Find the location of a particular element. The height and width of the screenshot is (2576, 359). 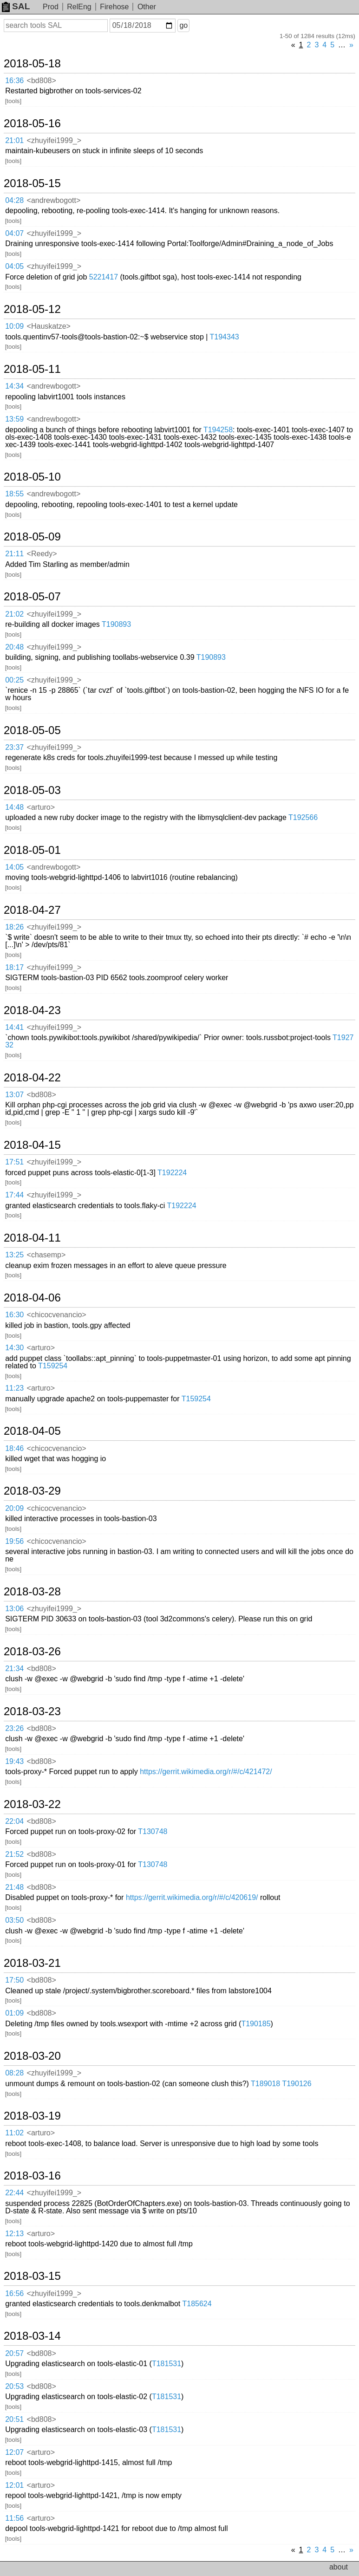

11:02 is located at coordinates (14, 2133).